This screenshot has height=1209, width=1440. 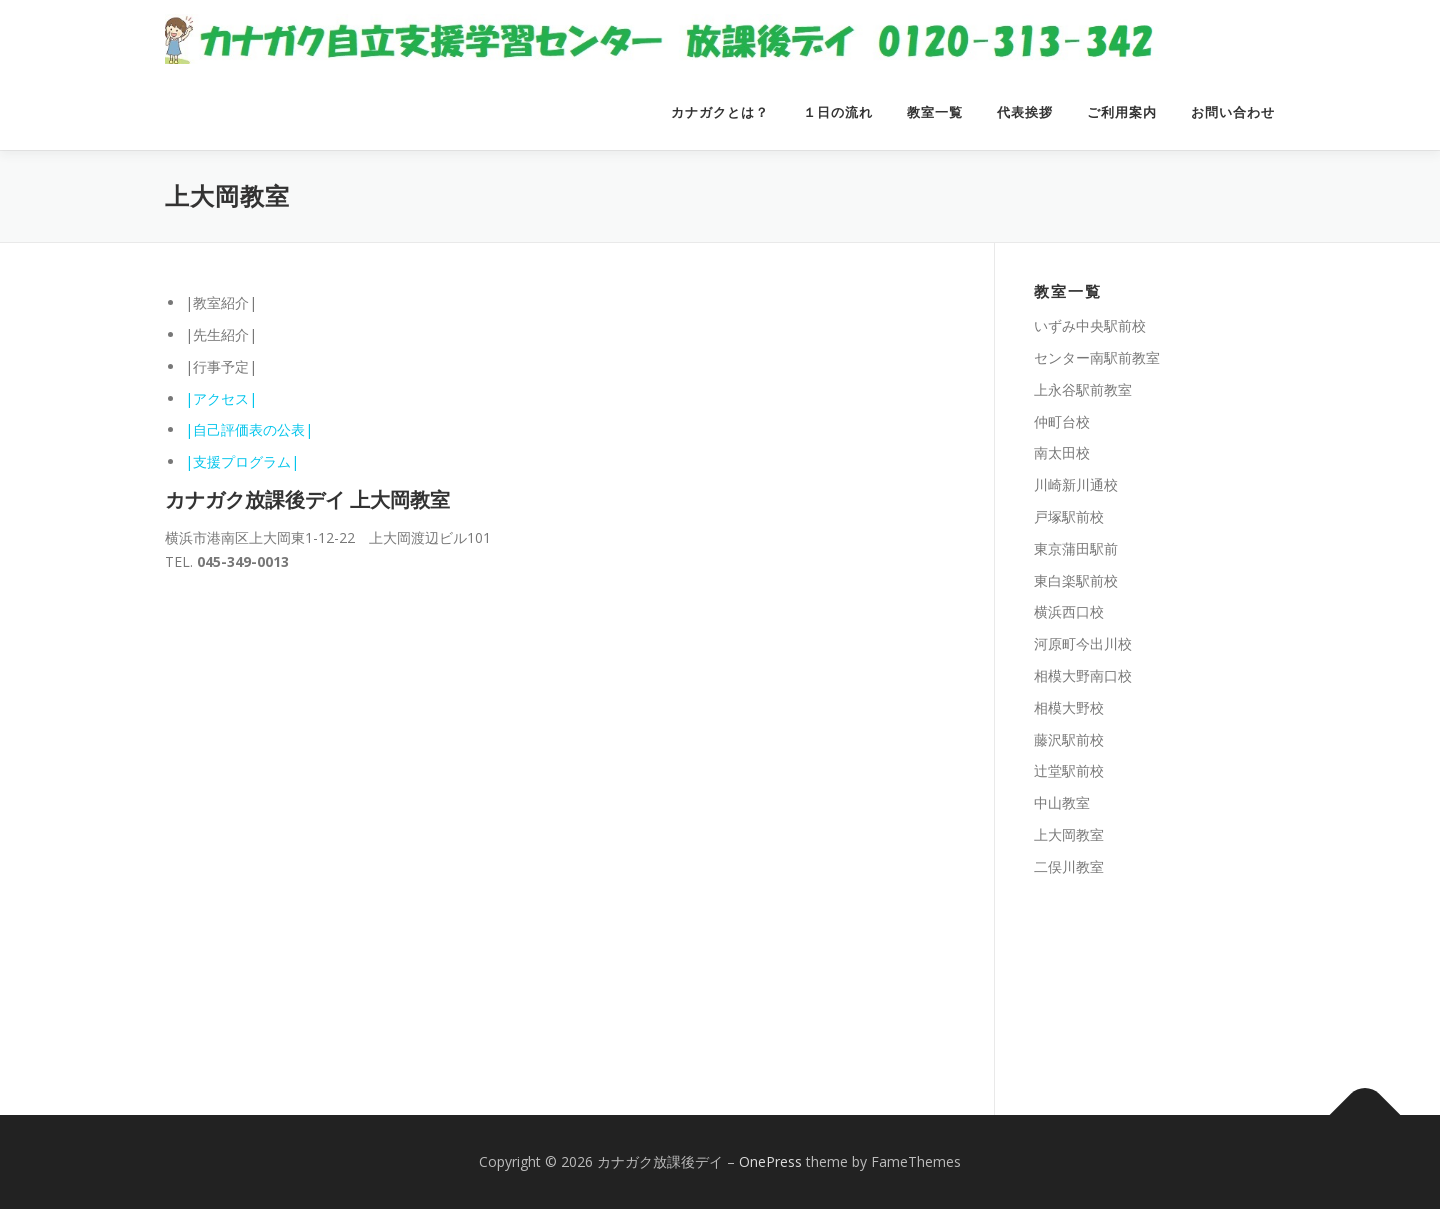 What do you see at coordinates (1069, 866) in the screenshot?
I see `二俣川教室` at bounding box center [1069, 866].